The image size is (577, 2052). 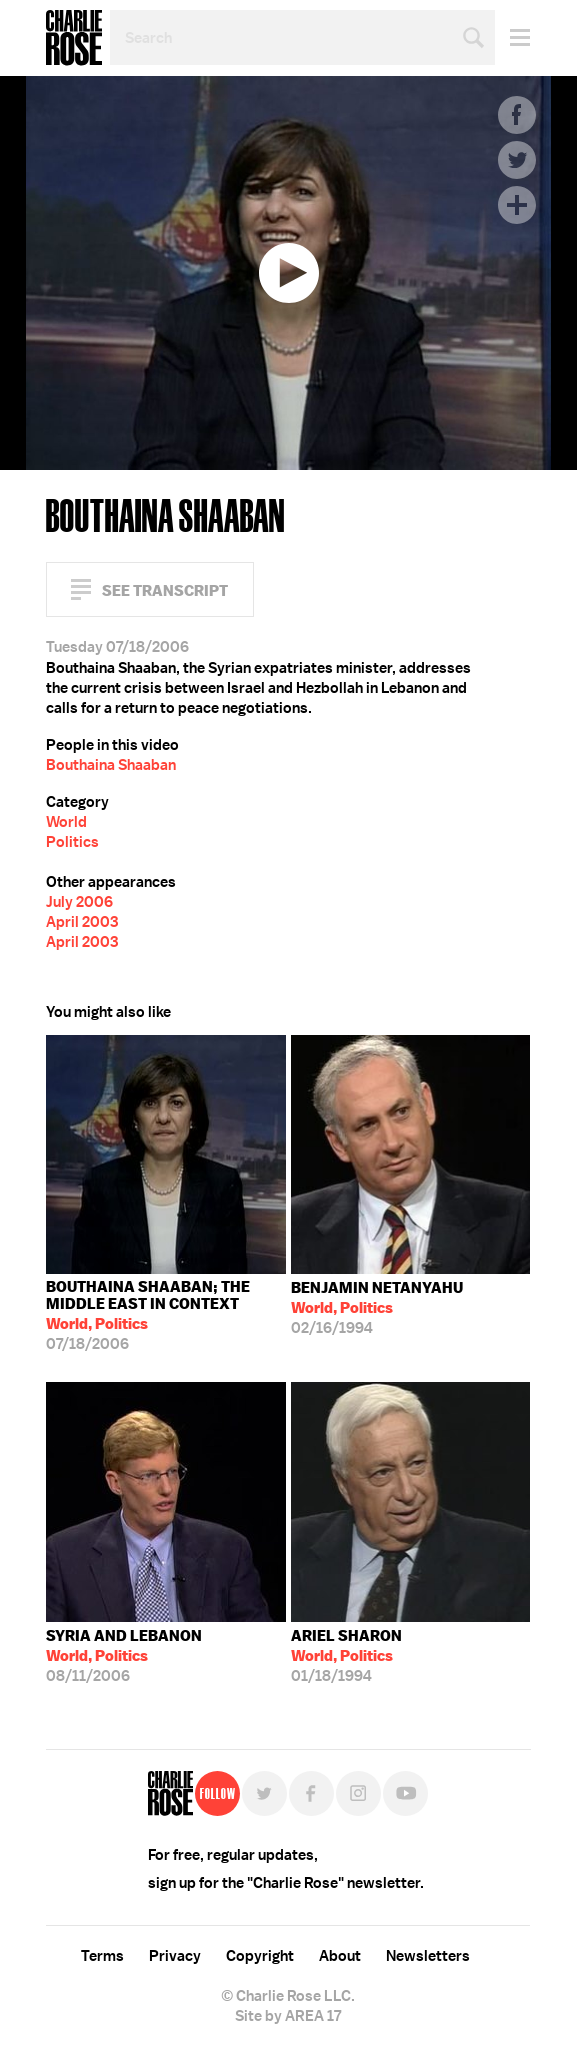 I want to click on Politics, so click(x=72, y=842).